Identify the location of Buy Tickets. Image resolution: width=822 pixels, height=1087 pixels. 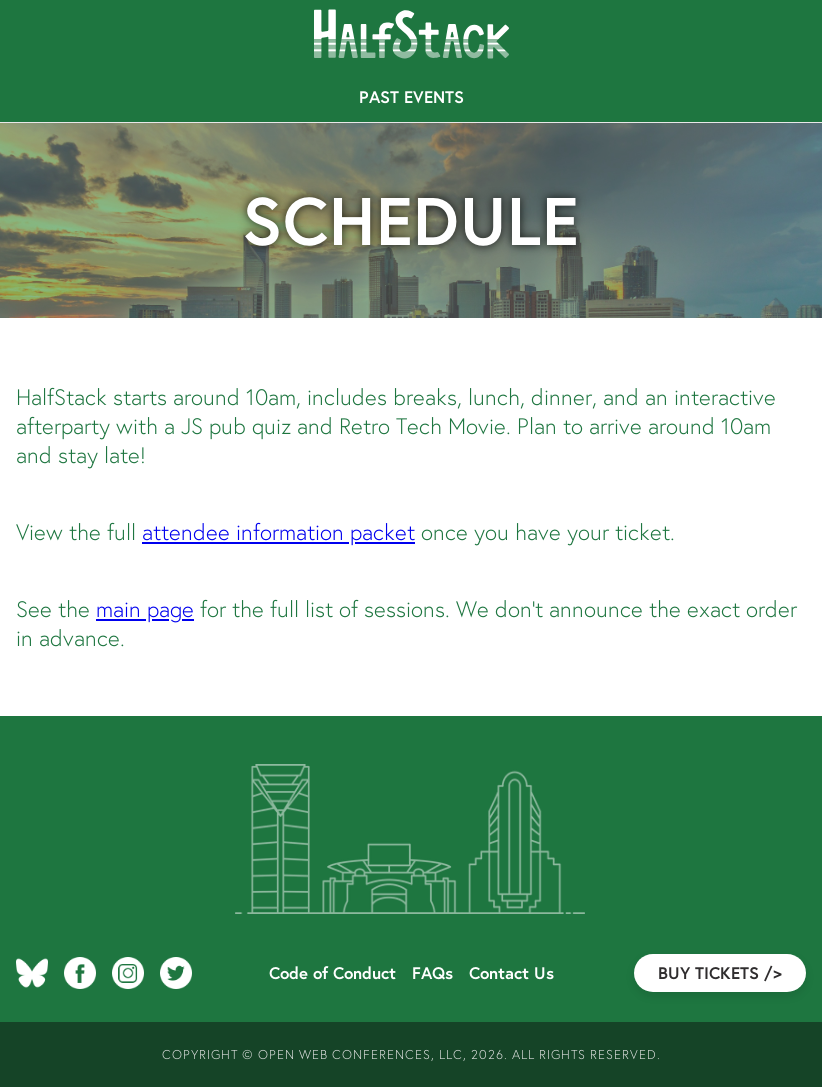
(720, 973).